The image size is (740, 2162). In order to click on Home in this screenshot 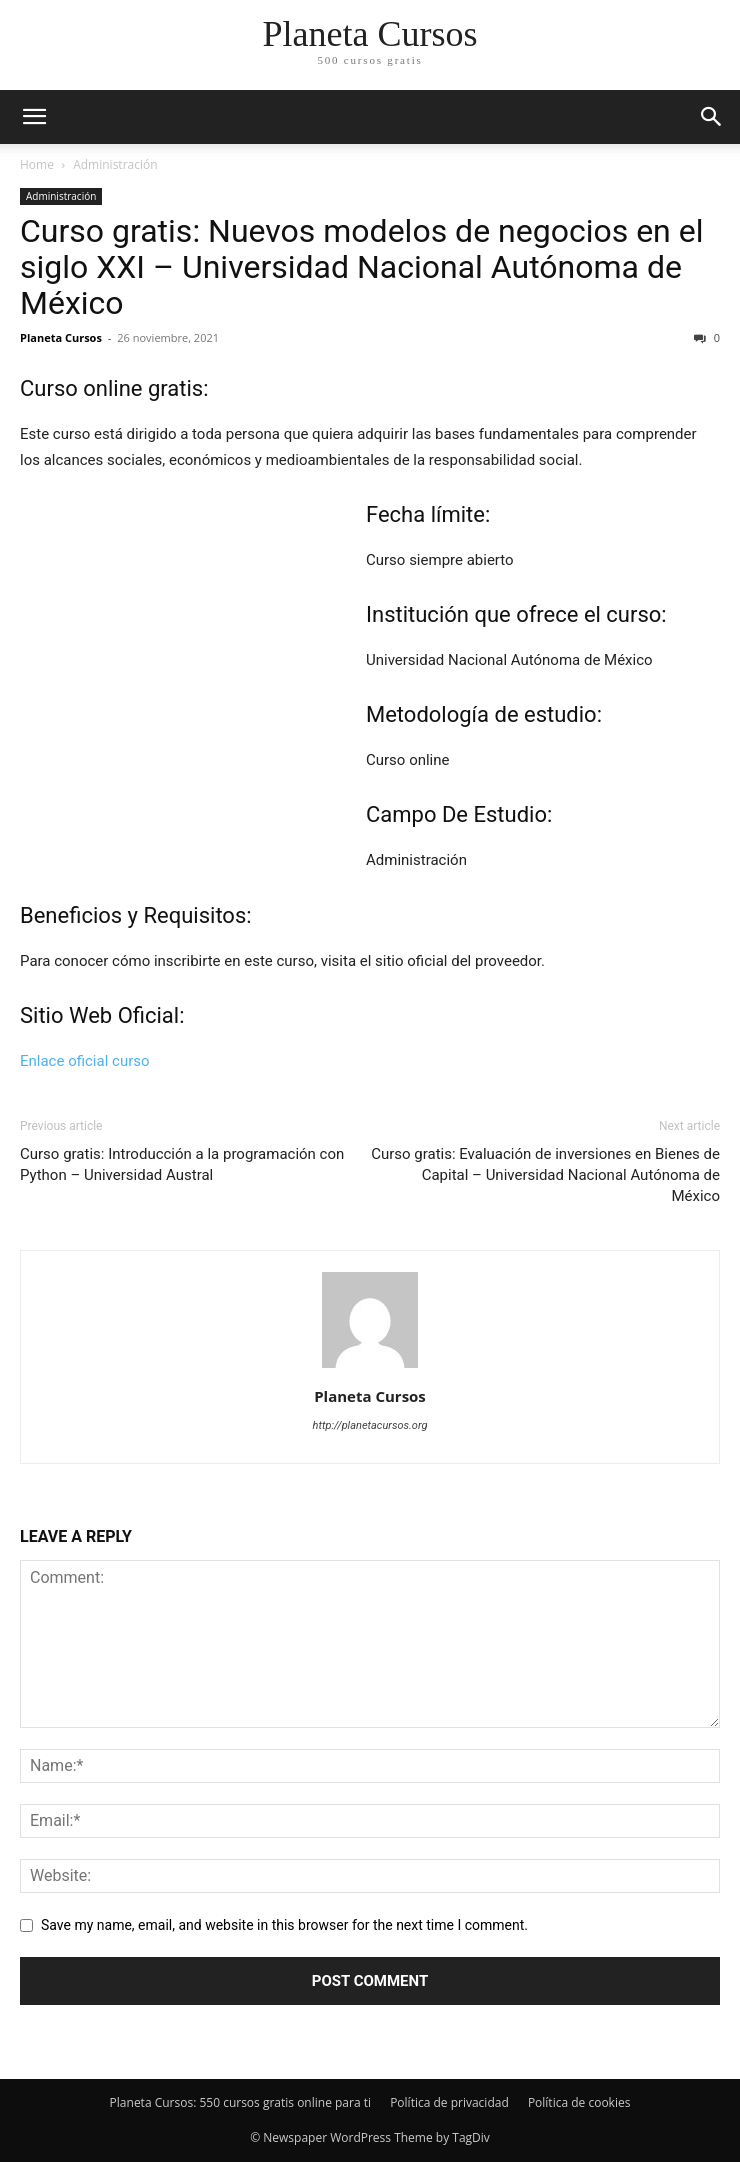, I will do `click(37, 164)`.